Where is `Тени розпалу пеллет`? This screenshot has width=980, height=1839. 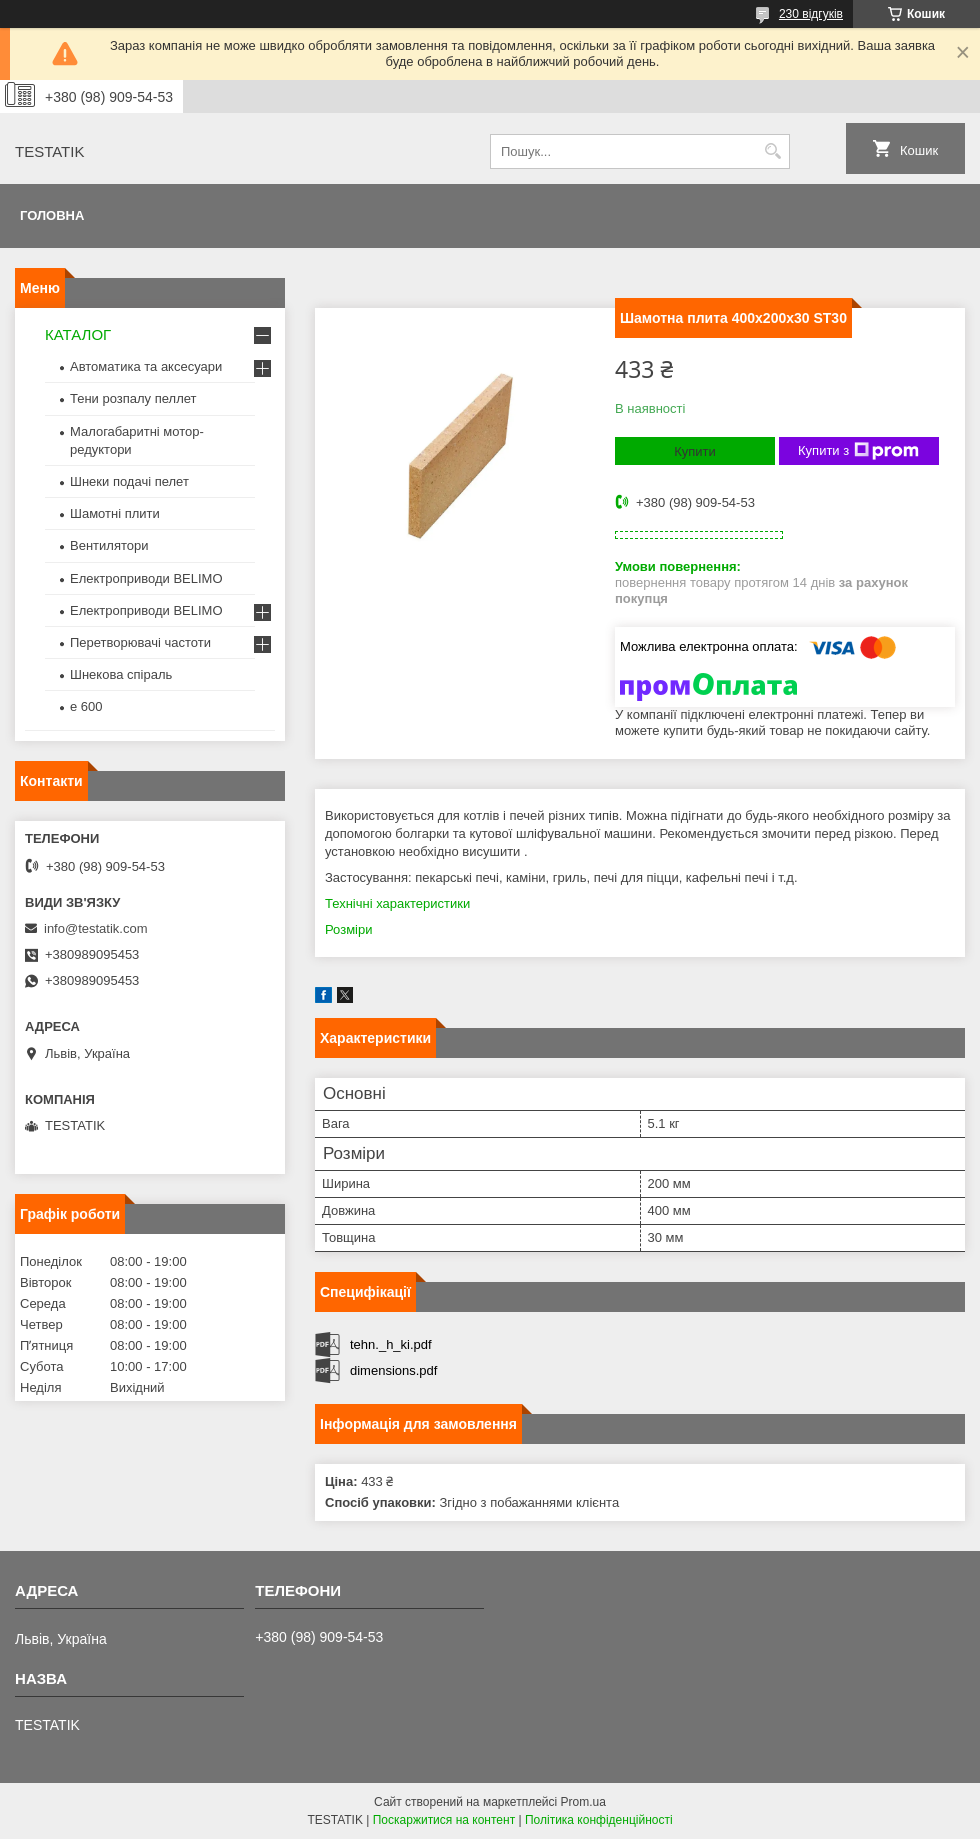 Тени розпалу пеллет is located at coordinates (133, 398).